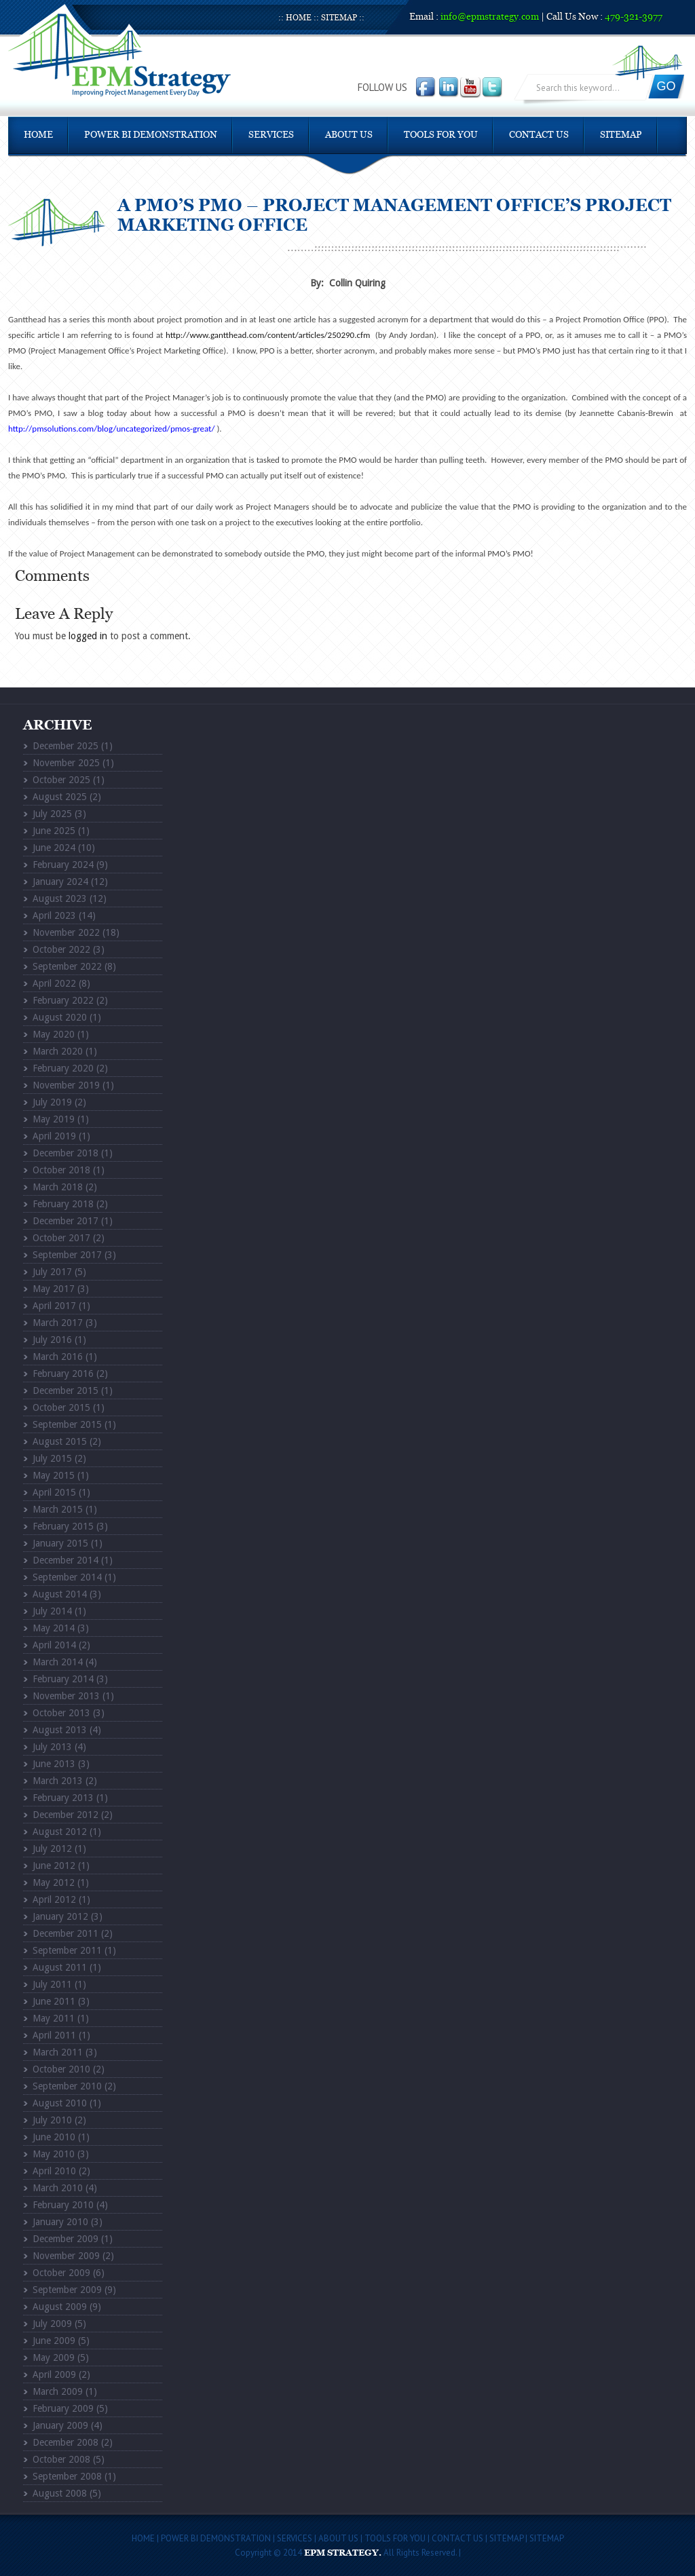 The height and width of the screenshot is (2576, 695). I want to click on April 2015, so click(54, 1492).